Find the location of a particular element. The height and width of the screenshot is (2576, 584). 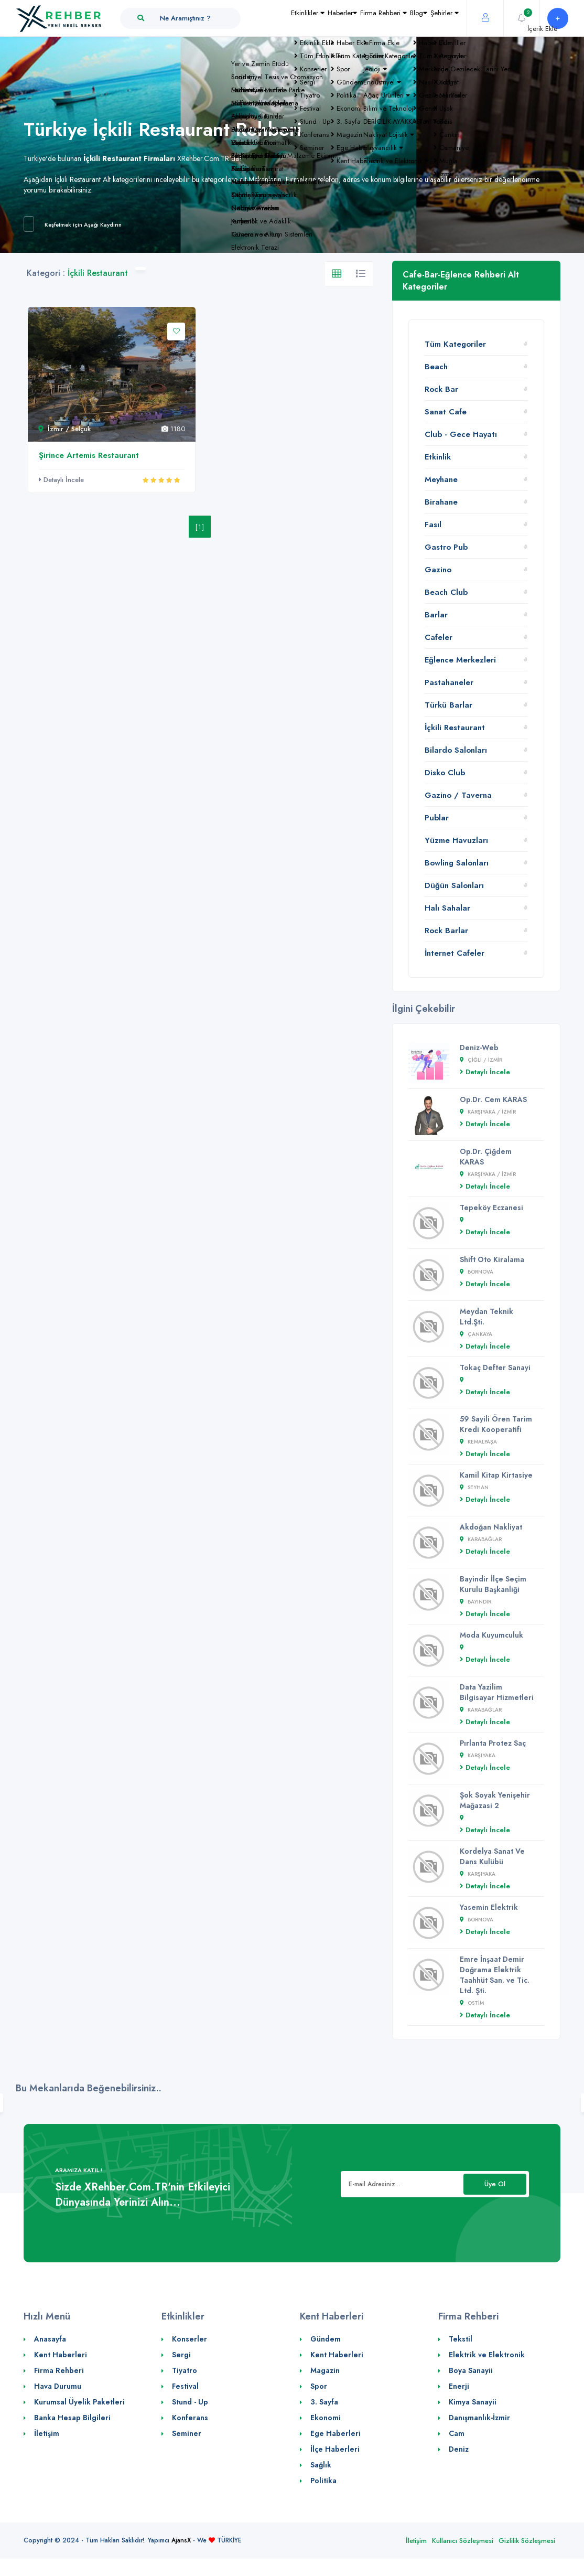

Sergi is located at coordinates (181, 2354).